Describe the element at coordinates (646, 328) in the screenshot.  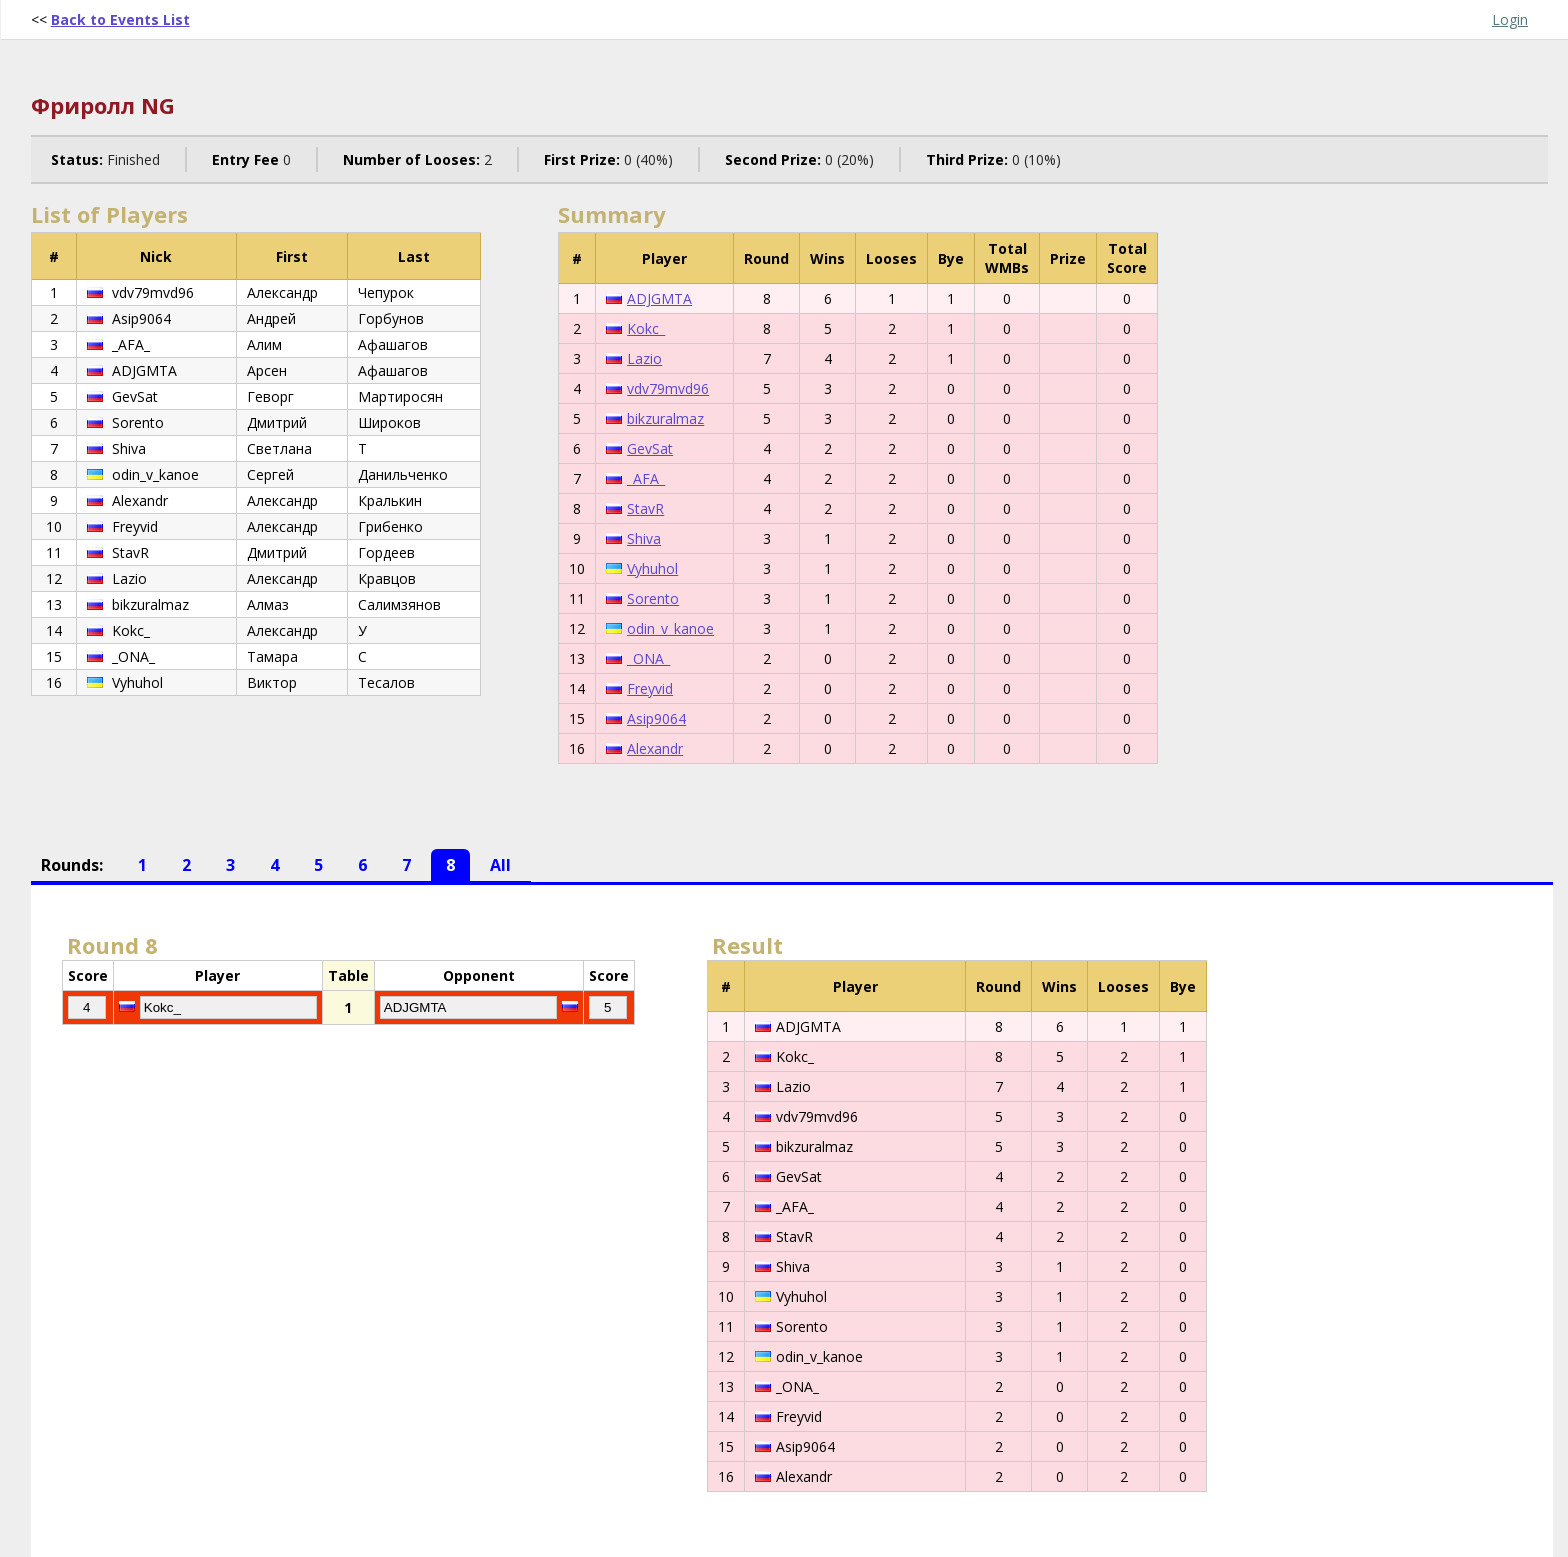
I see `Kokc_` at that location.